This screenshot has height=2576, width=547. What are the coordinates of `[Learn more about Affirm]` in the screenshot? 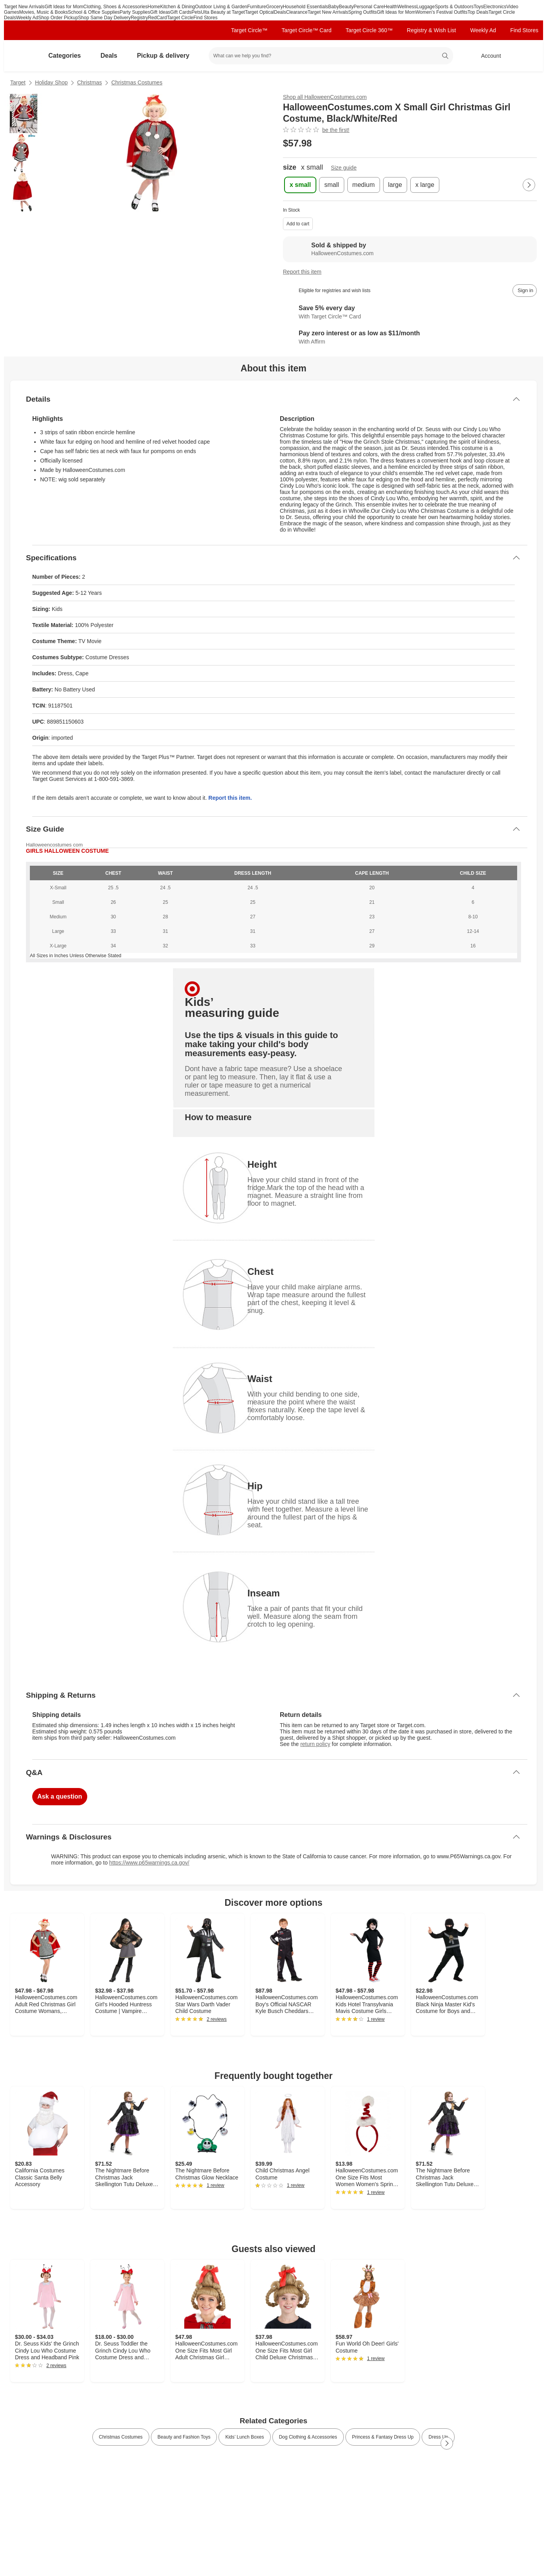 It's located at (410, 337).